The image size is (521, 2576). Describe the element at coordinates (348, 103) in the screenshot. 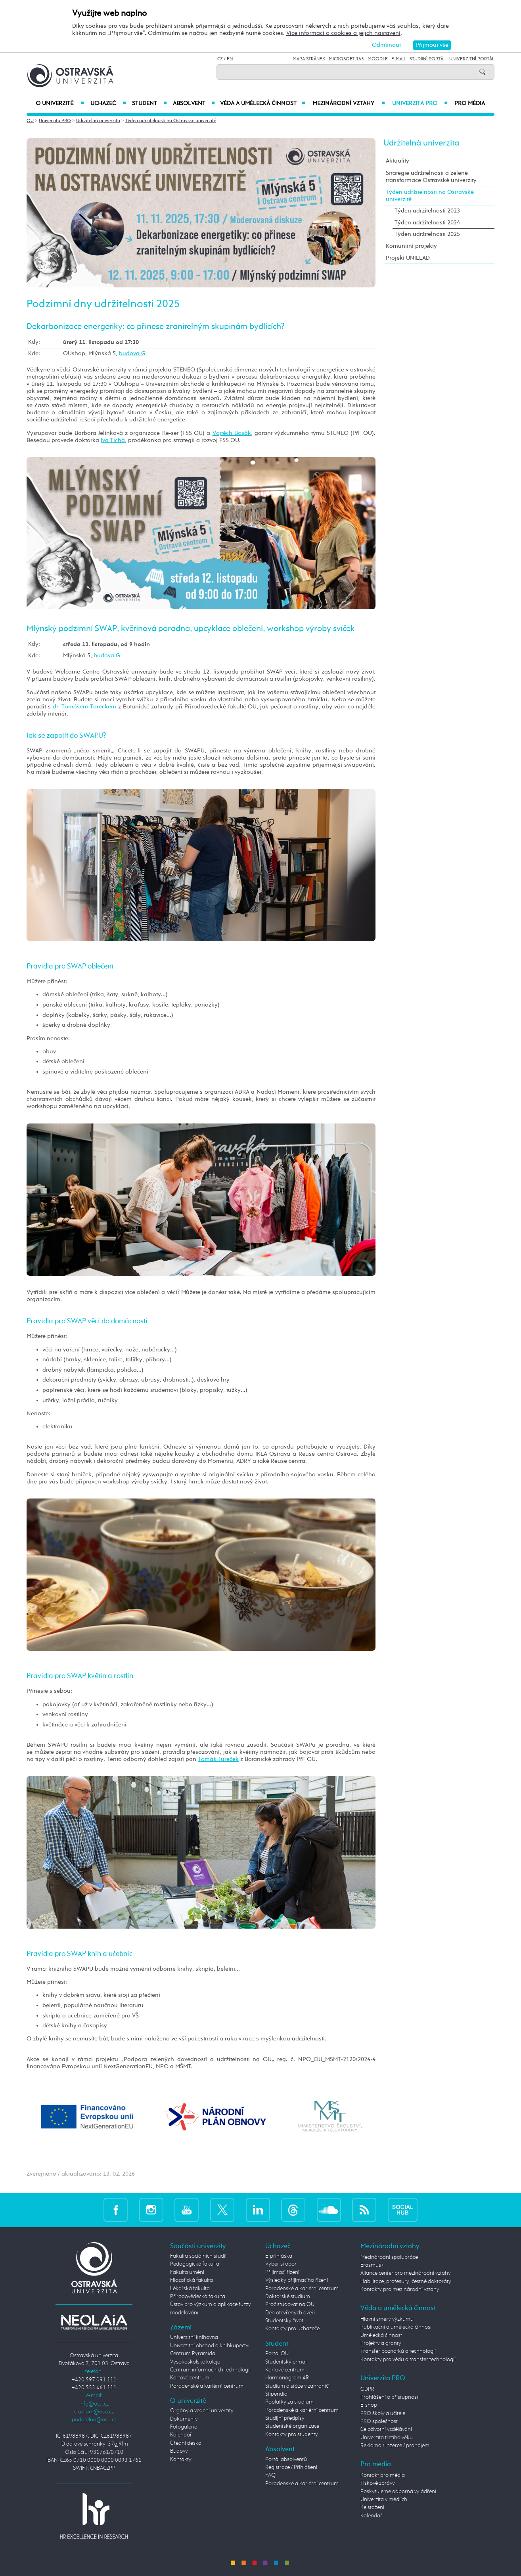

I see `Mezinárodní vztahy` at that location.